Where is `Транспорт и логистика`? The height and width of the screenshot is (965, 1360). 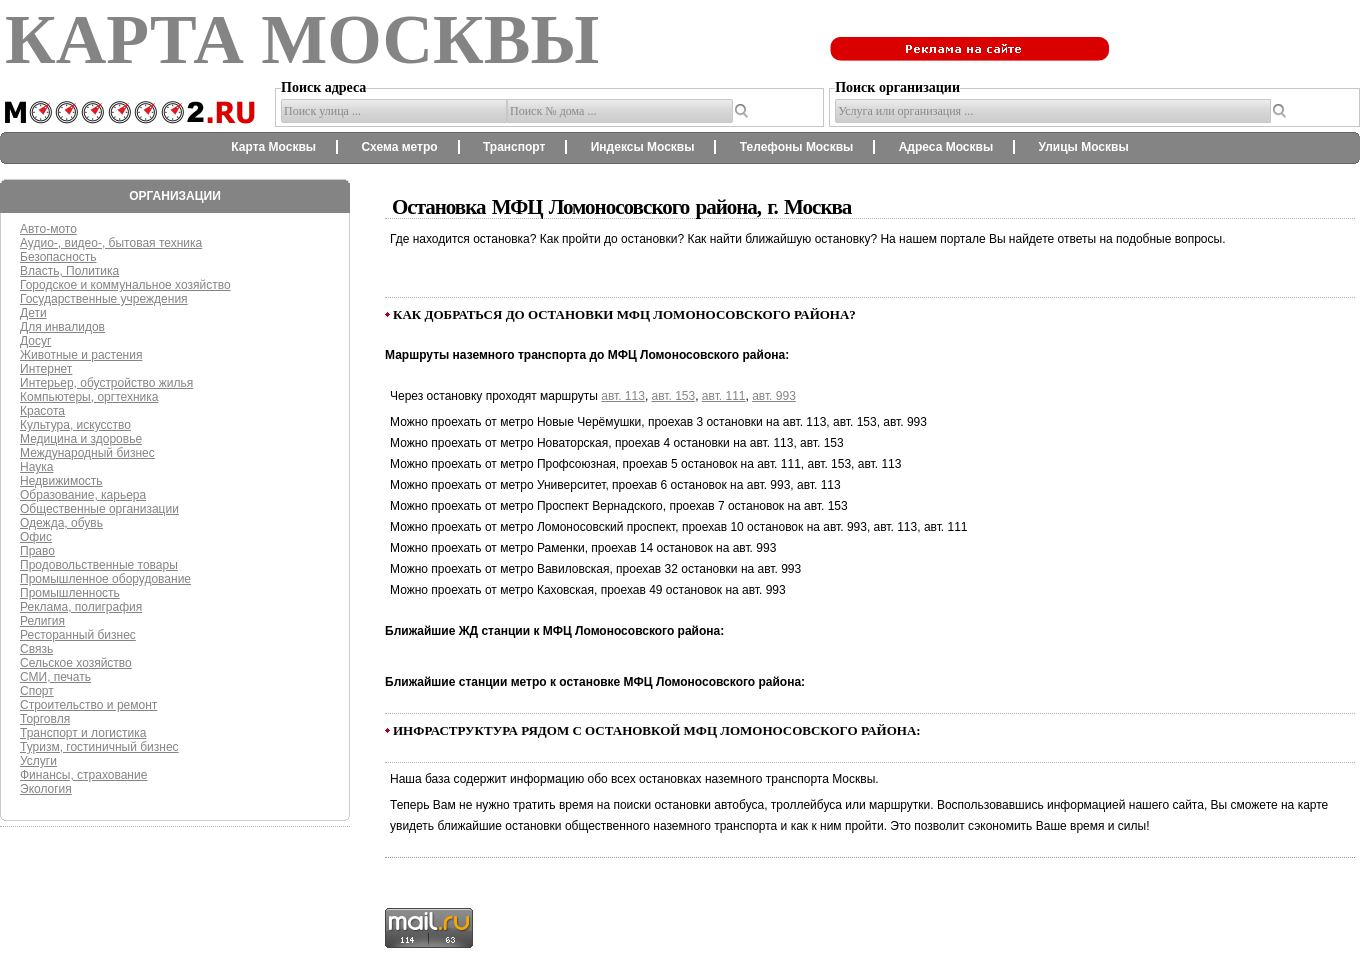 Транспорт и логистика is located at coordinates (83, 733).